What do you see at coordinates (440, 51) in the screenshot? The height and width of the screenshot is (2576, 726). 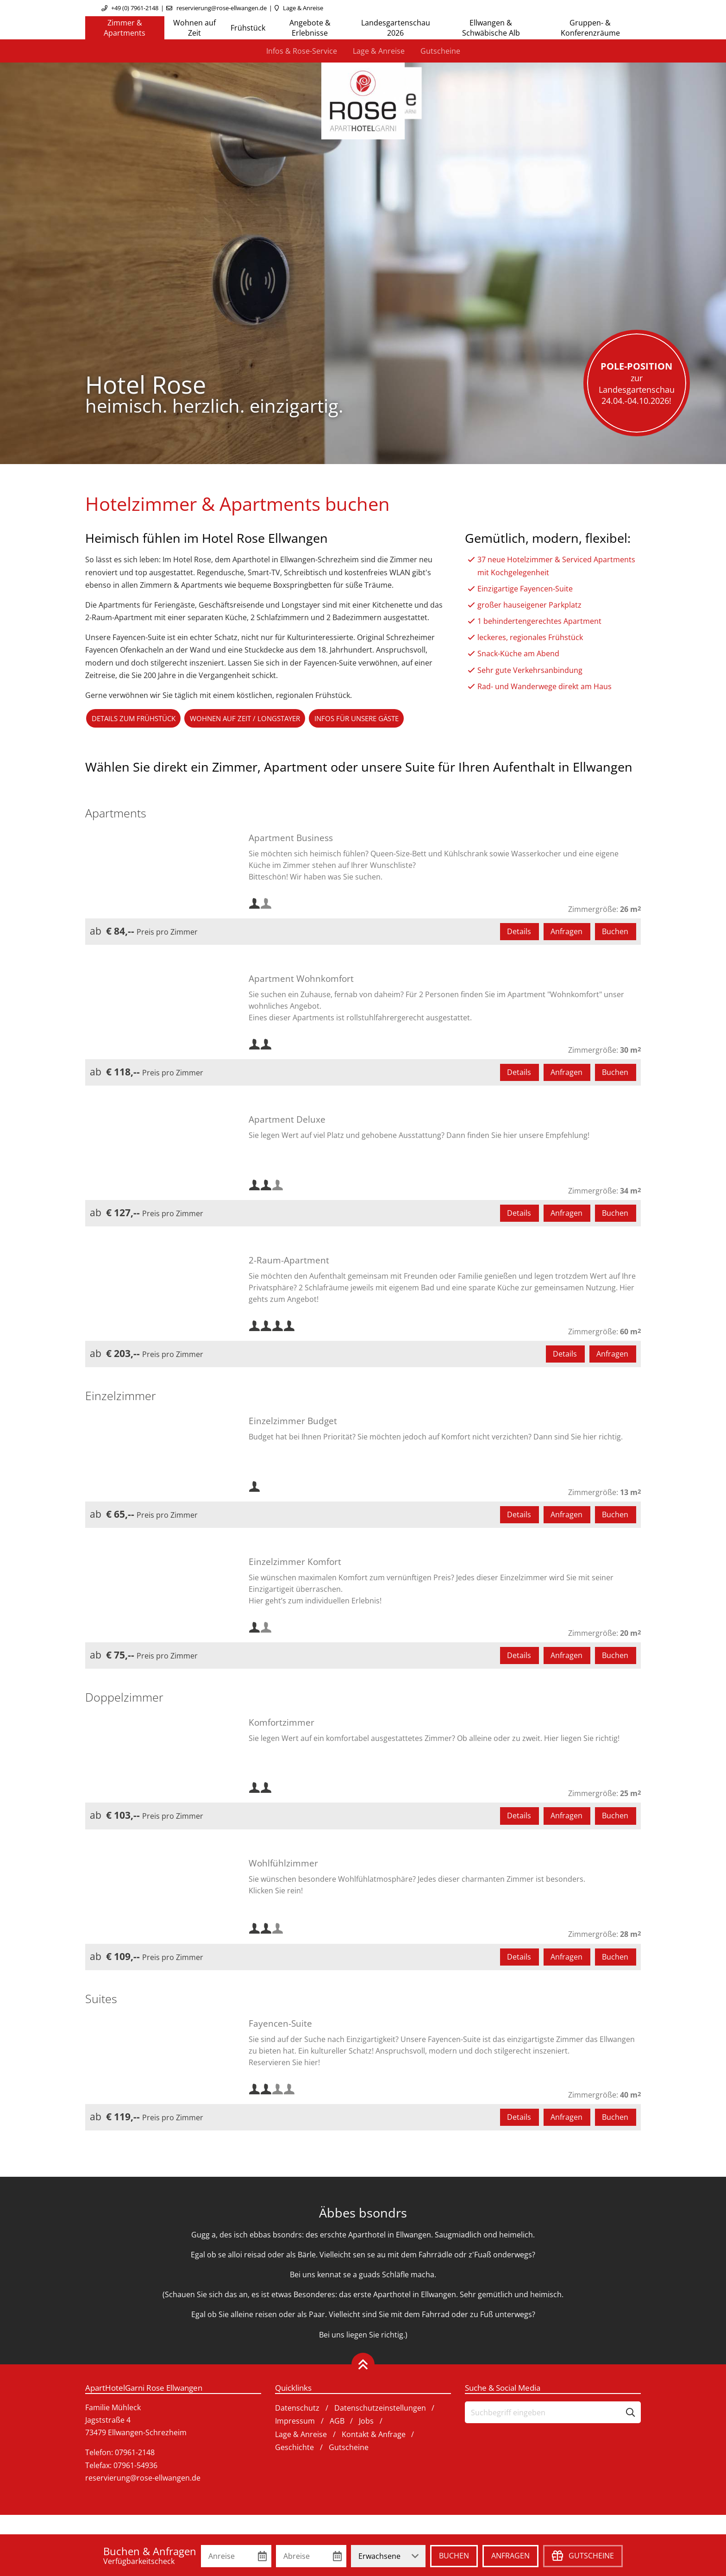 I see `Gutscheine` at bounding box center [440, 51].